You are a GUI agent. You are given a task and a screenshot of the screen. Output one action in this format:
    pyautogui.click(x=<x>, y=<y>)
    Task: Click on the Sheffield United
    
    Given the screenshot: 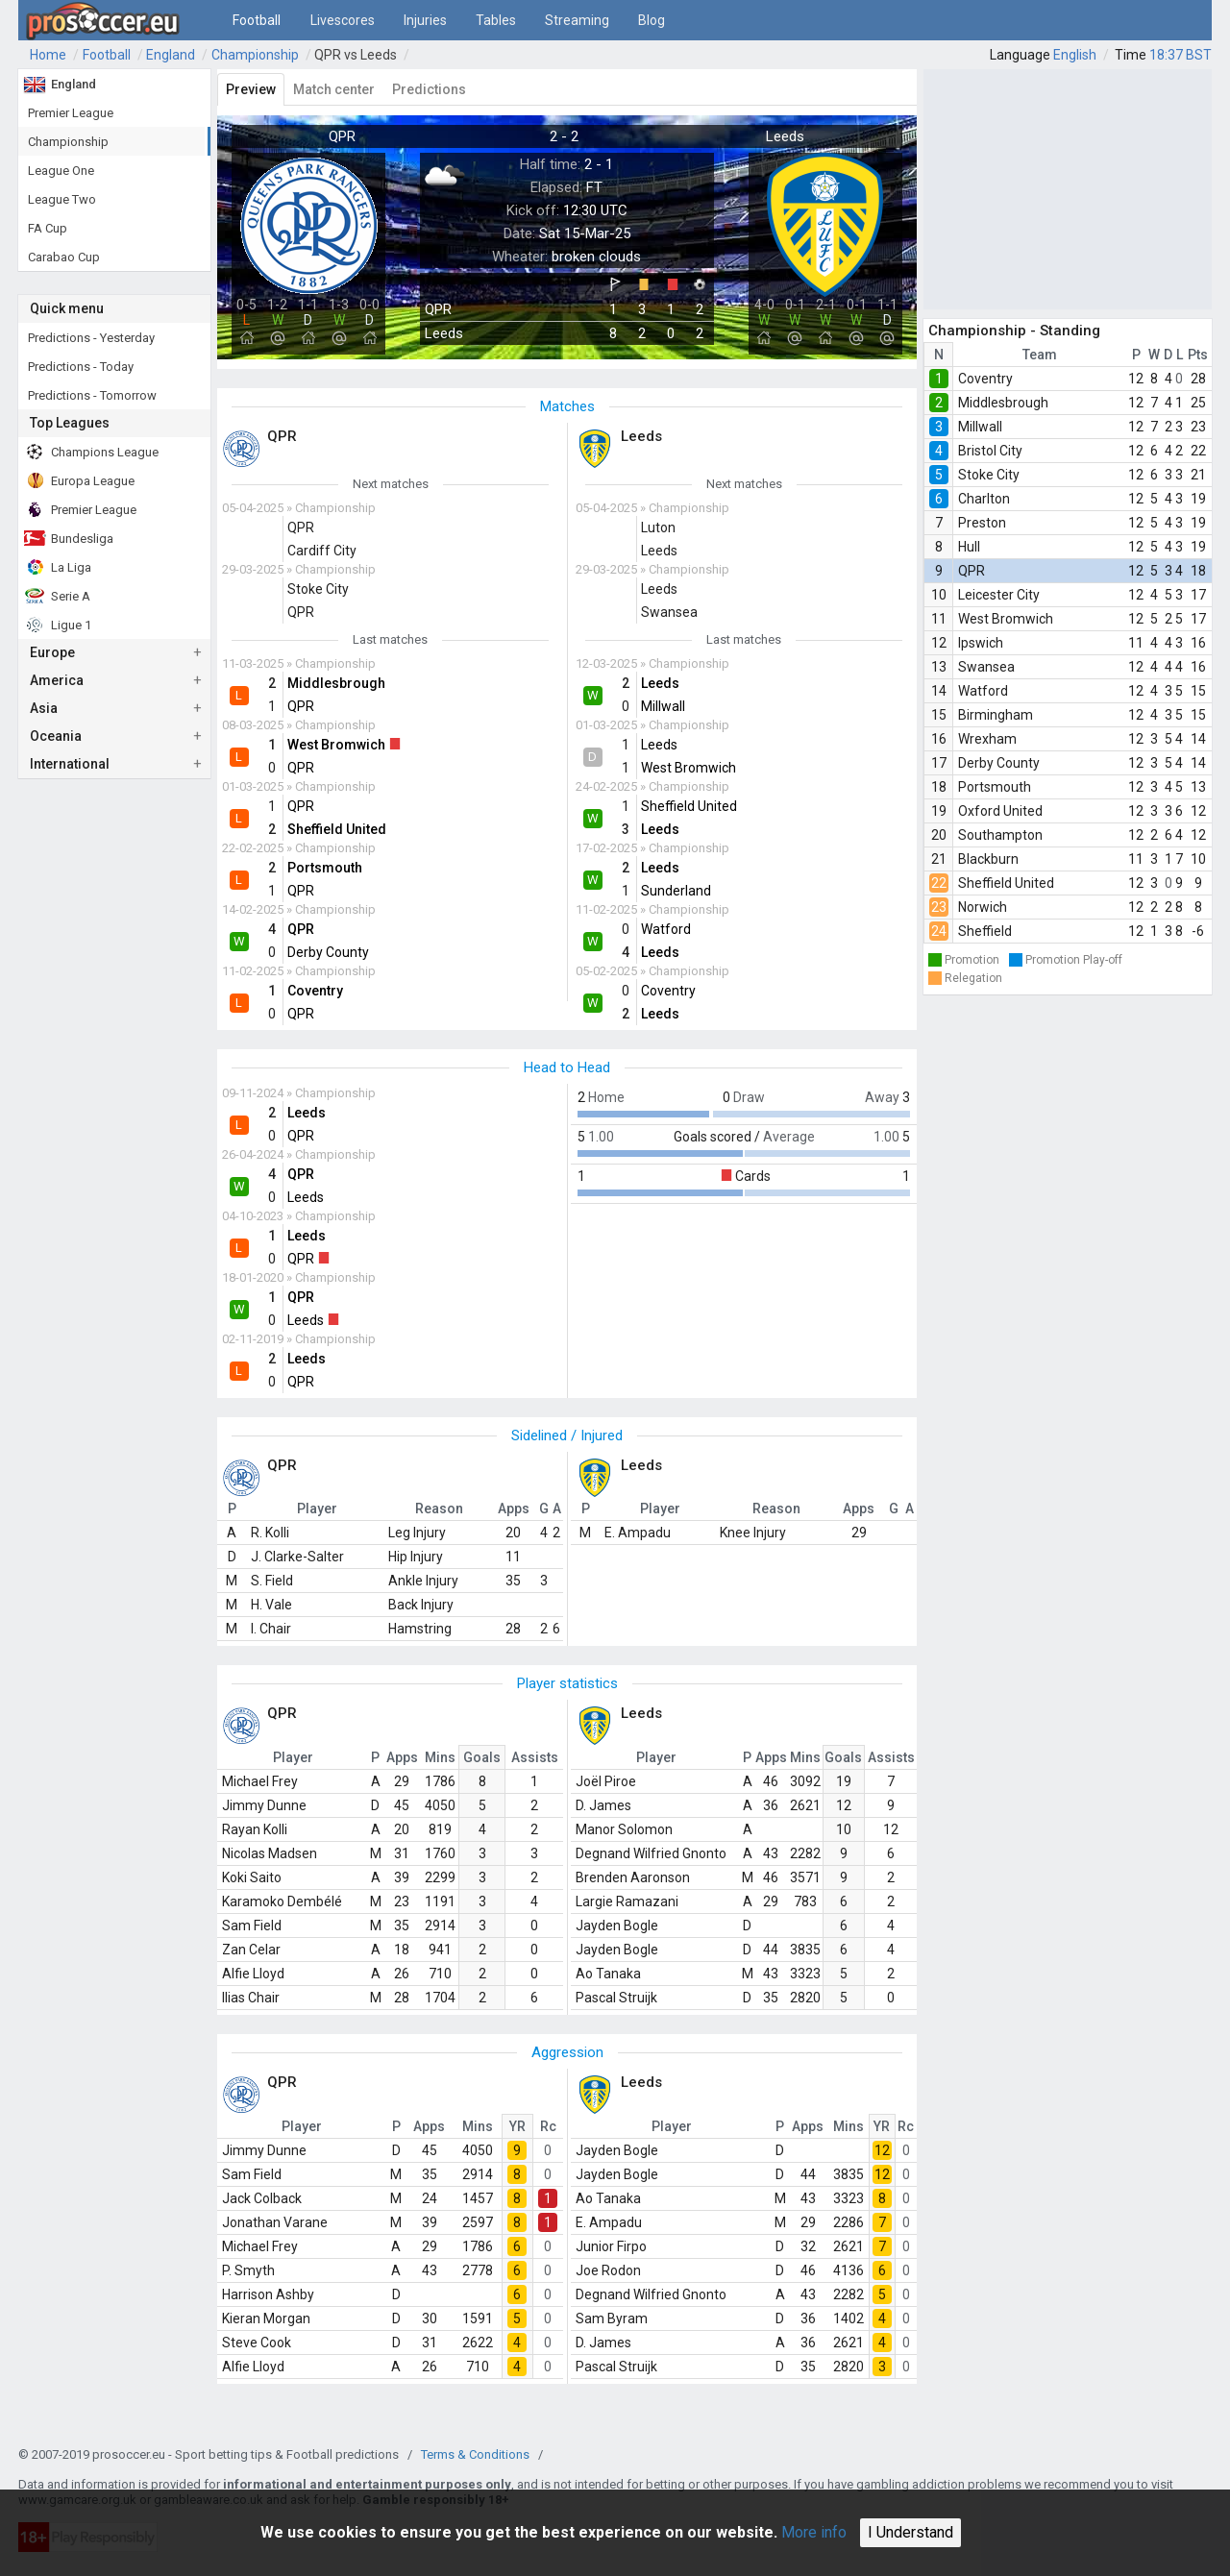 What is the action you would take?
    pyautogui.click(x=1006, y=883)
    